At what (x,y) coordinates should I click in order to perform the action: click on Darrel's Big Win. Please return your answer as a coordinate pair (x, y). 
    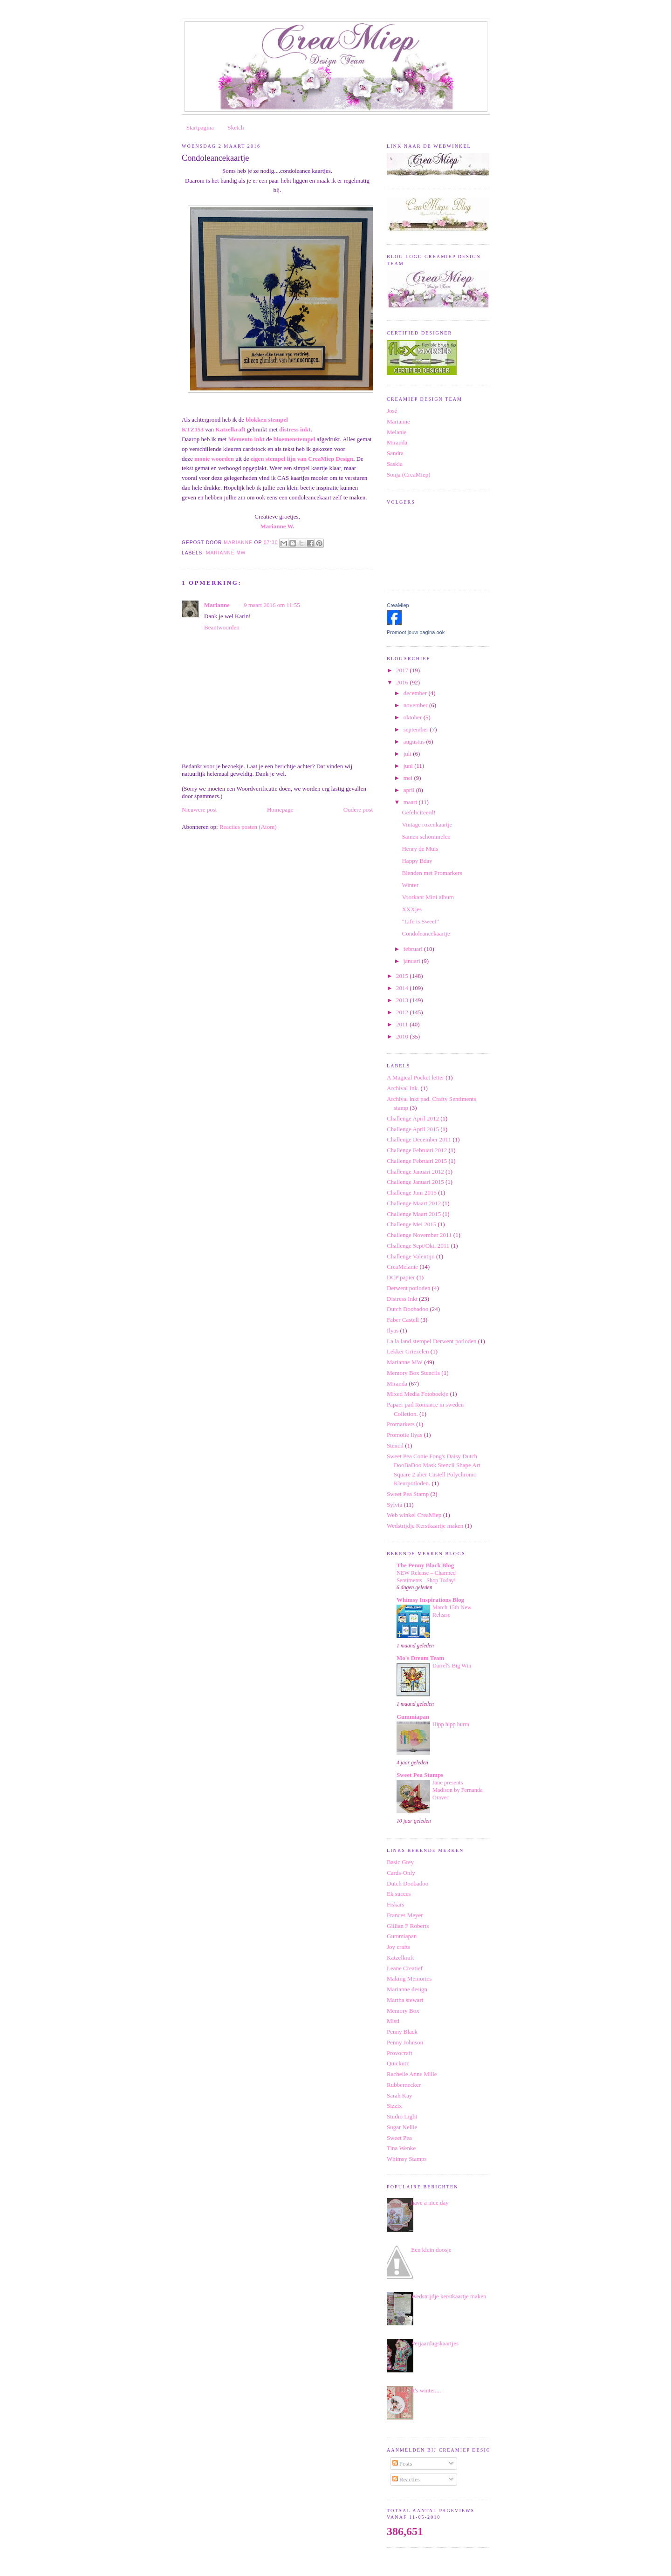
    Looking at the image, I should click on (451, 1665).